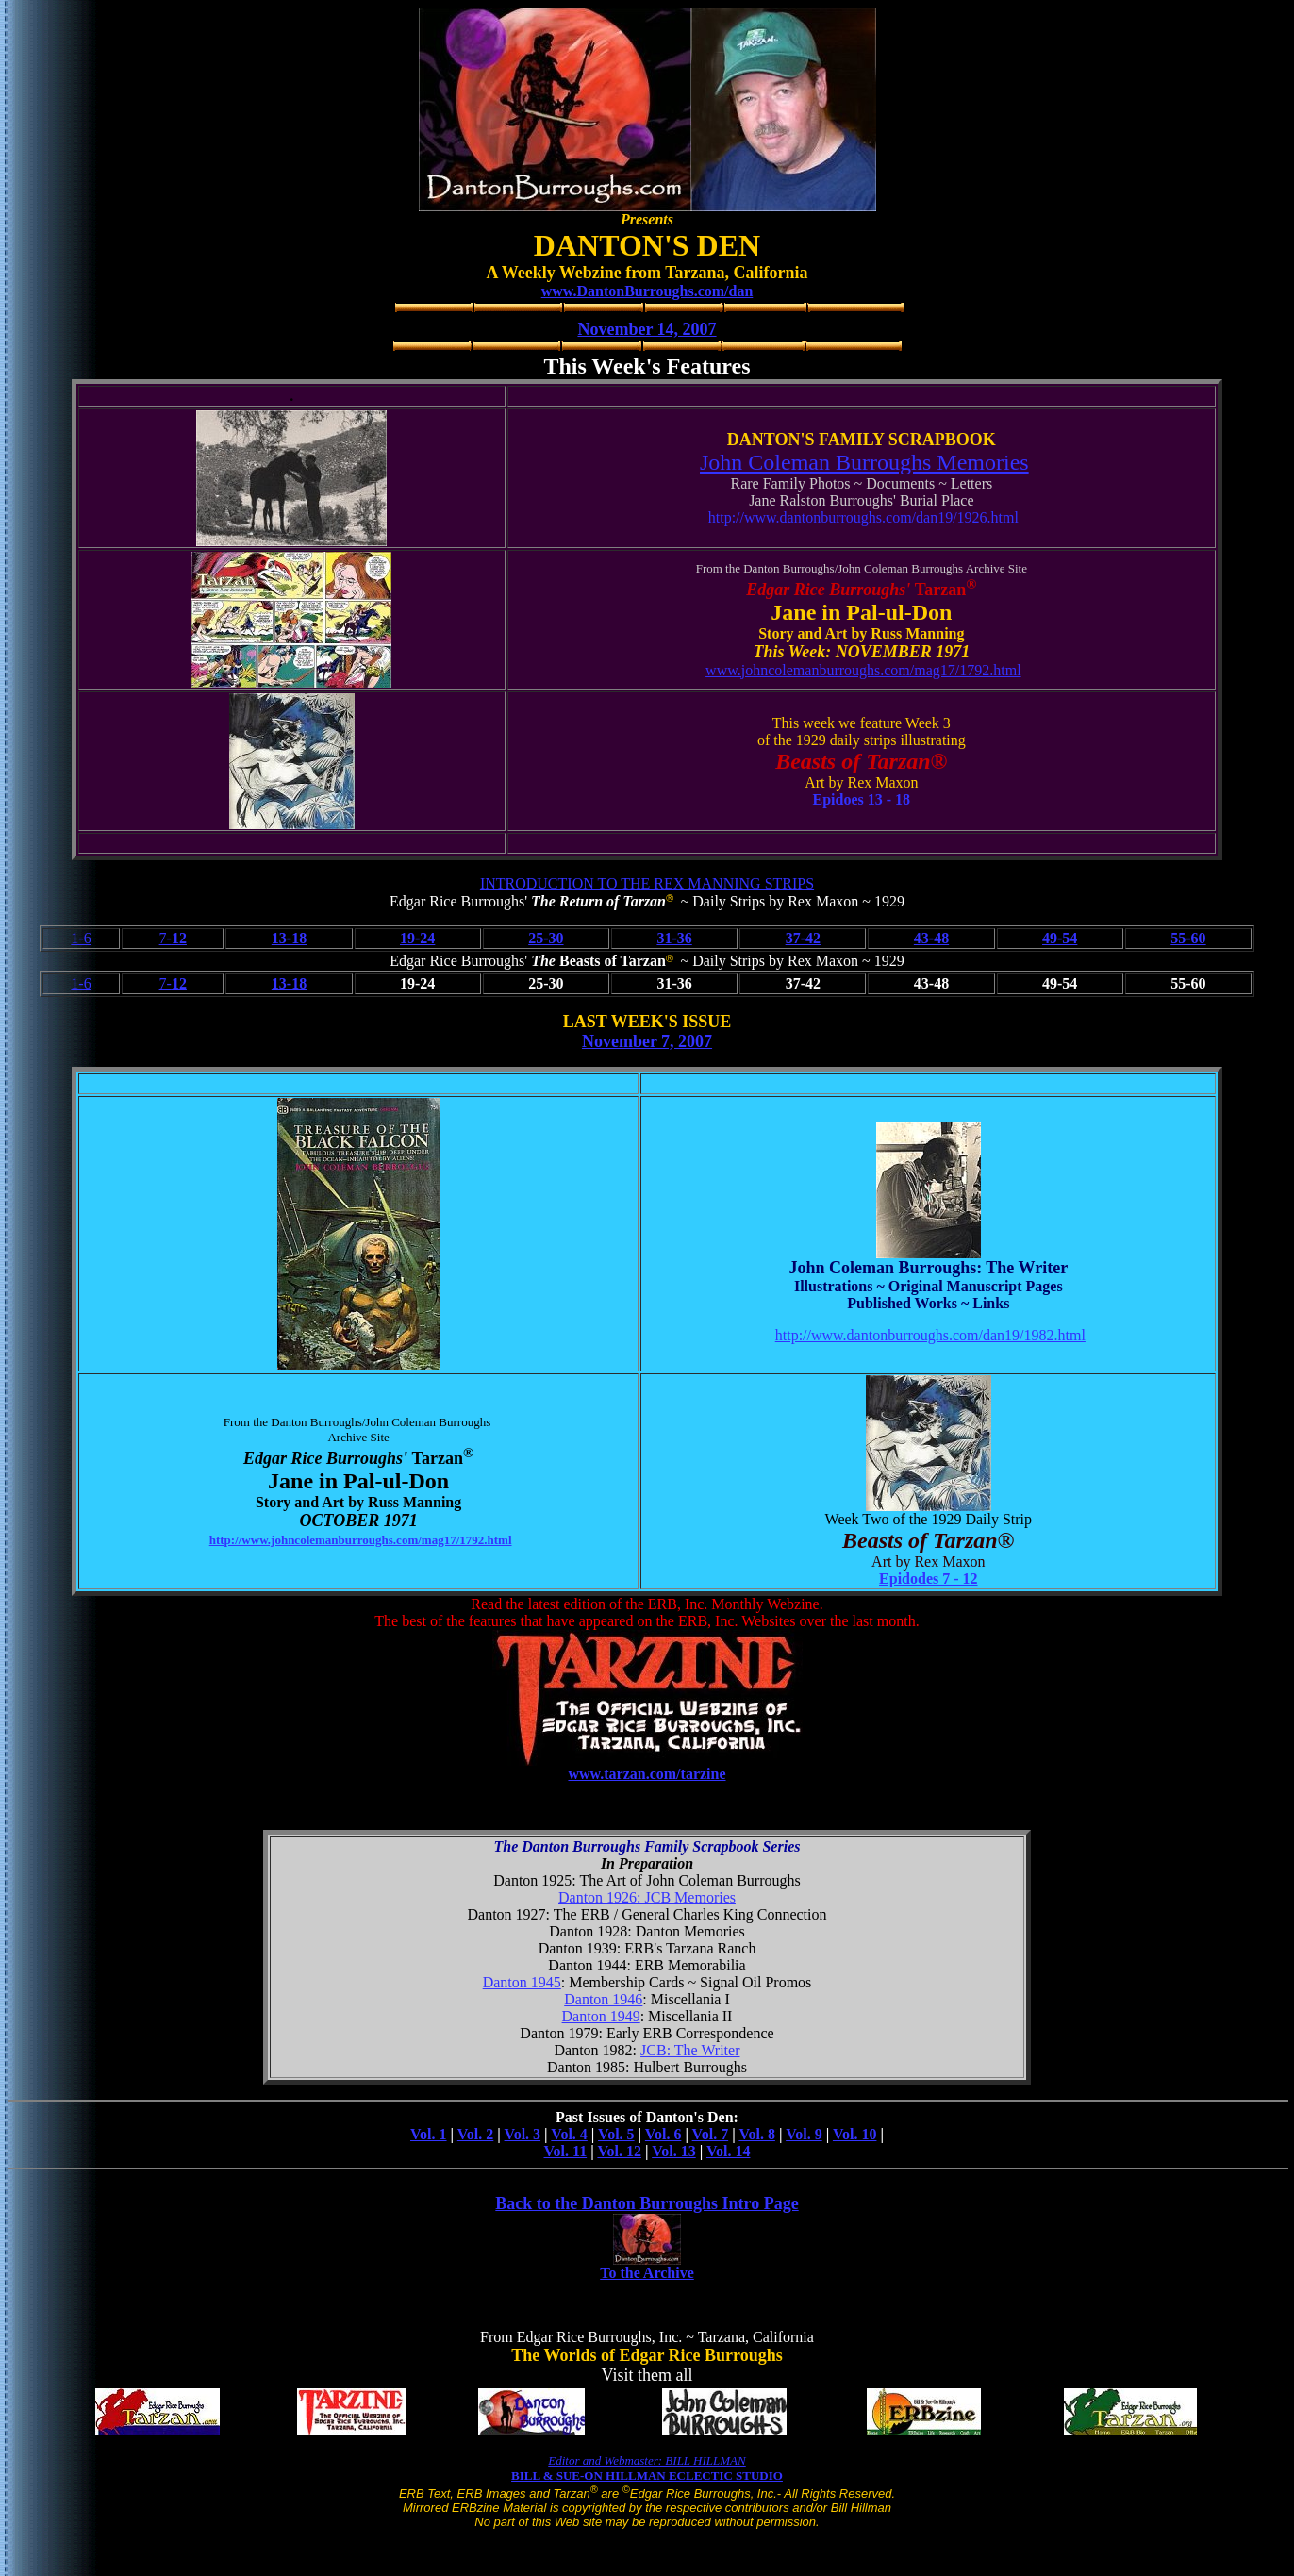  I want to click on Danton 1945, so click(522, 1982).